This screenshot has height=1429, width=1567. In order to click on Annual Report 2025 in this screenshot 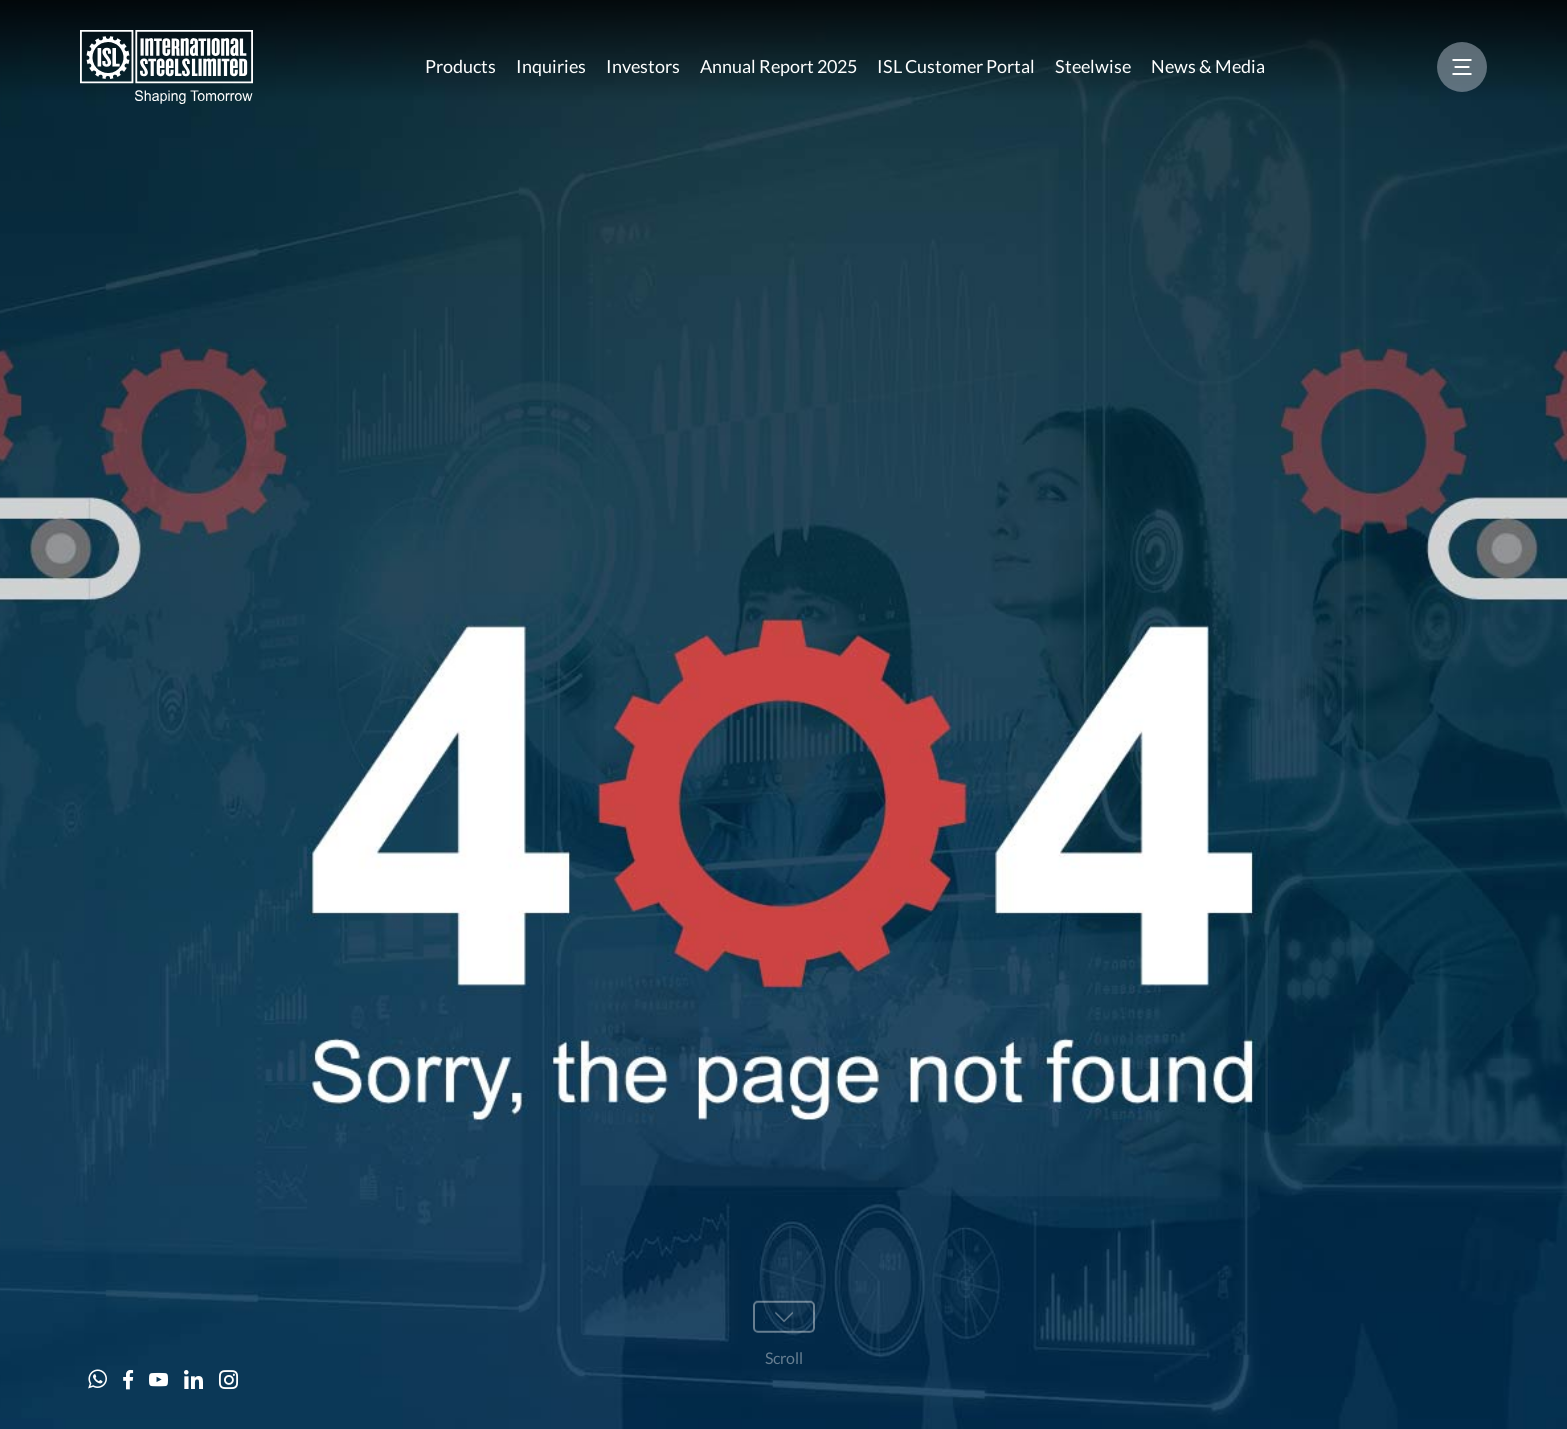, I will do `click(778, 66)`.